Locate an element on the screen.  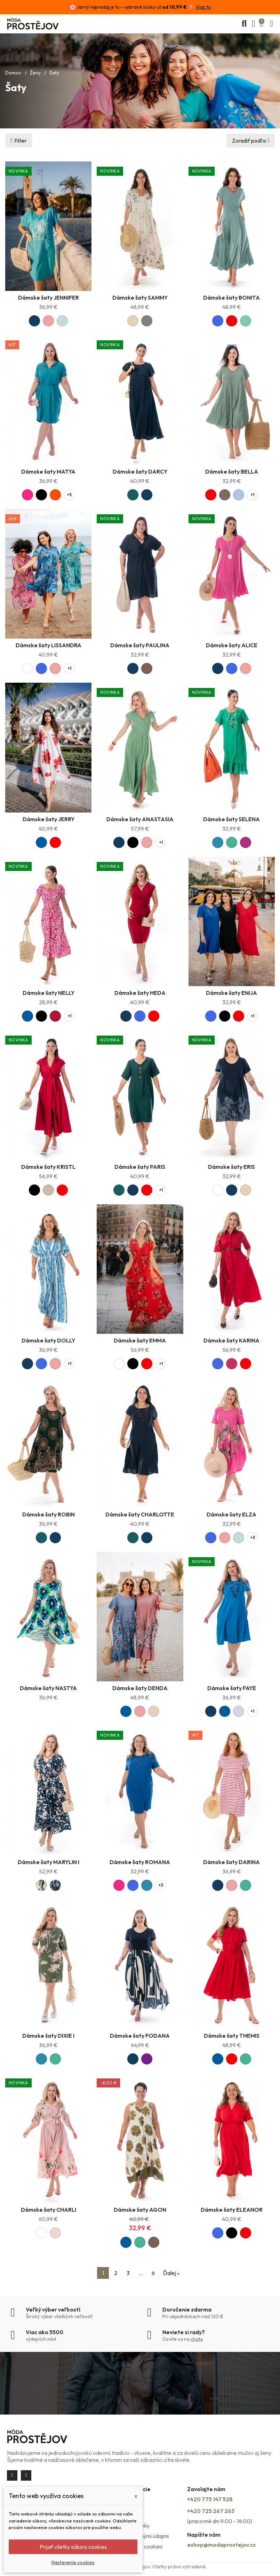
Dámske šaty NELLY is located at coordinates (48, 992).